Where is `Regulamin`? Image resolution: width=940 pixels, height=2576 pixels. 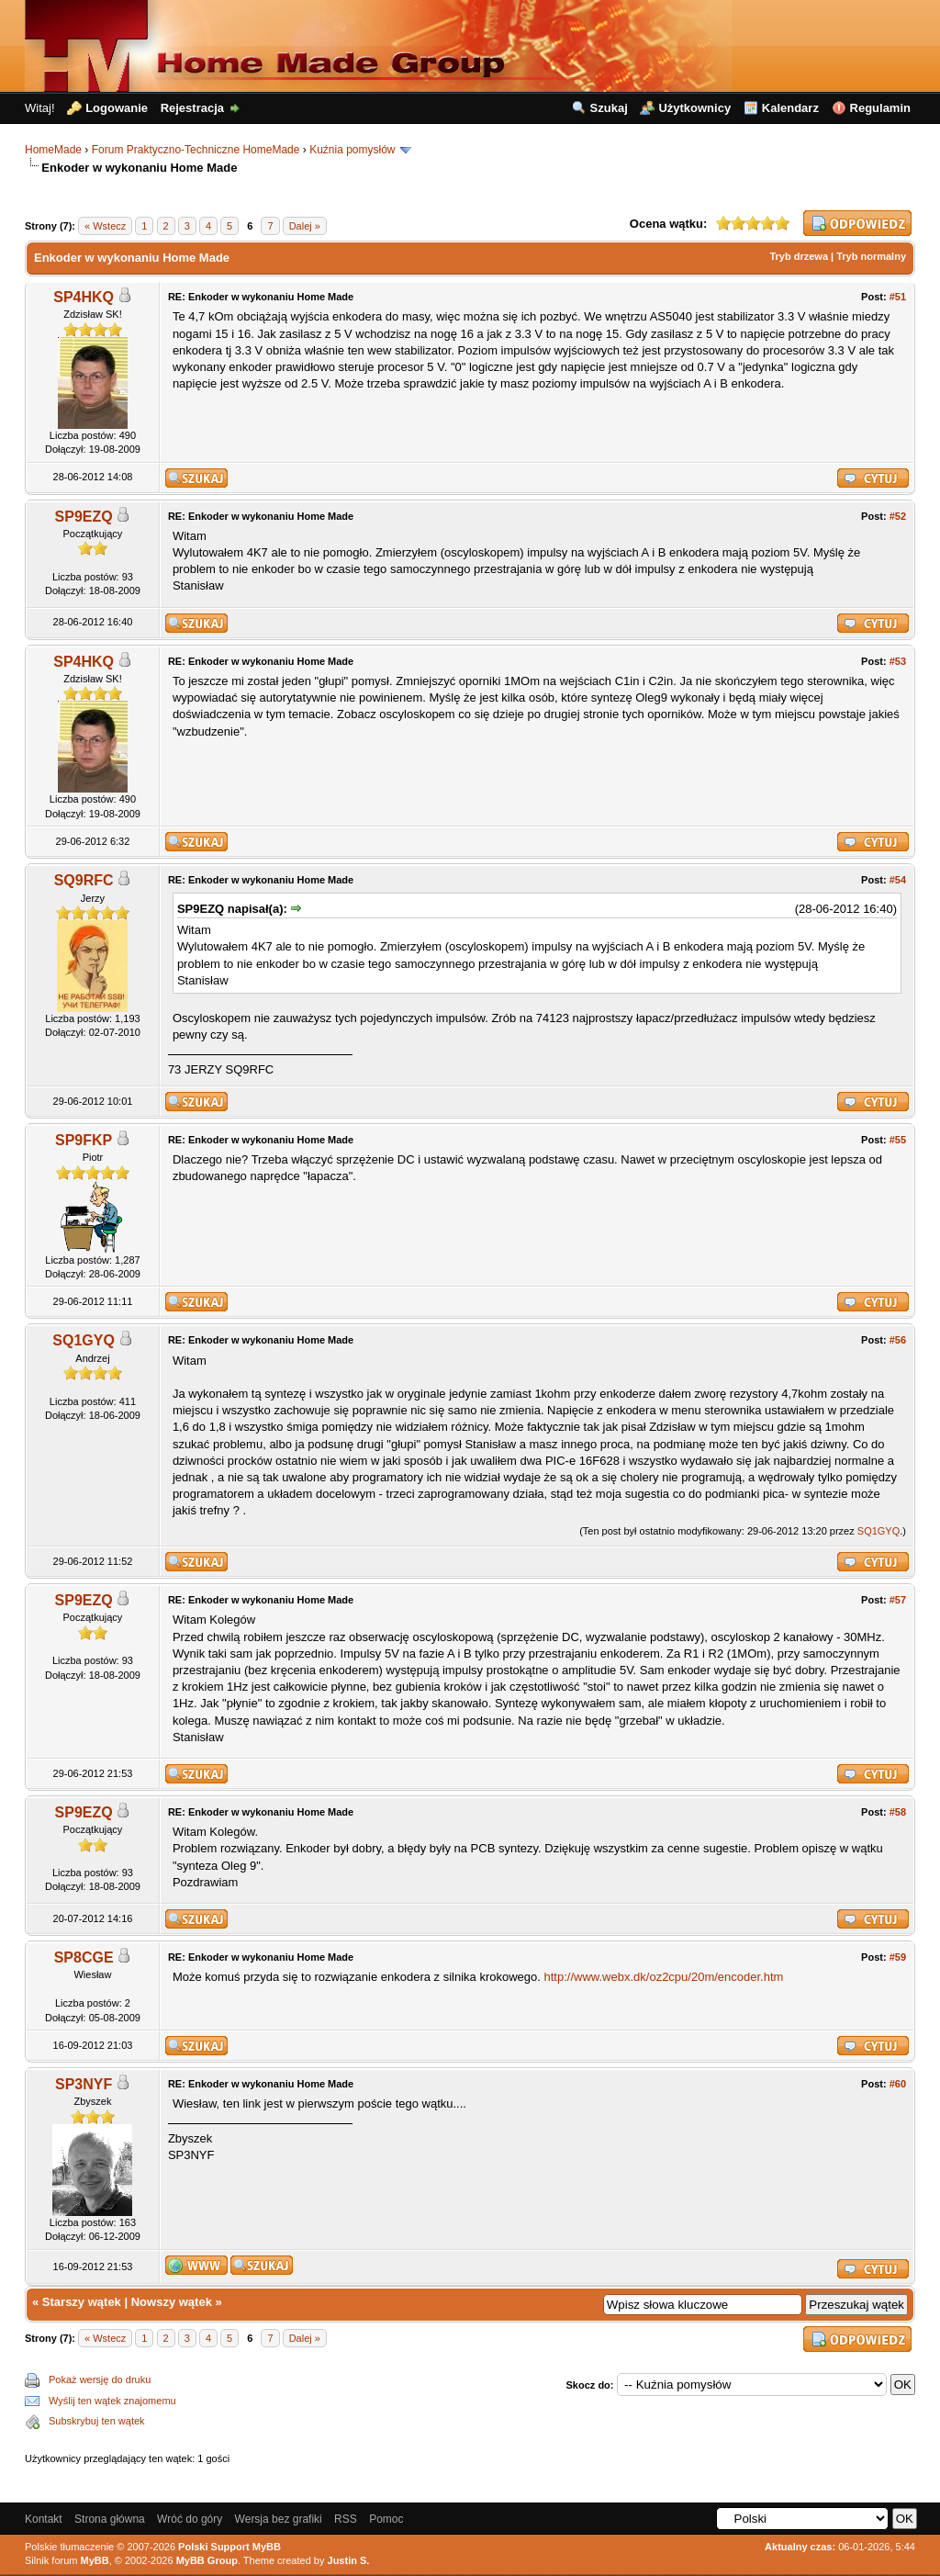 Regulamin is located at coordinates (880, 108).